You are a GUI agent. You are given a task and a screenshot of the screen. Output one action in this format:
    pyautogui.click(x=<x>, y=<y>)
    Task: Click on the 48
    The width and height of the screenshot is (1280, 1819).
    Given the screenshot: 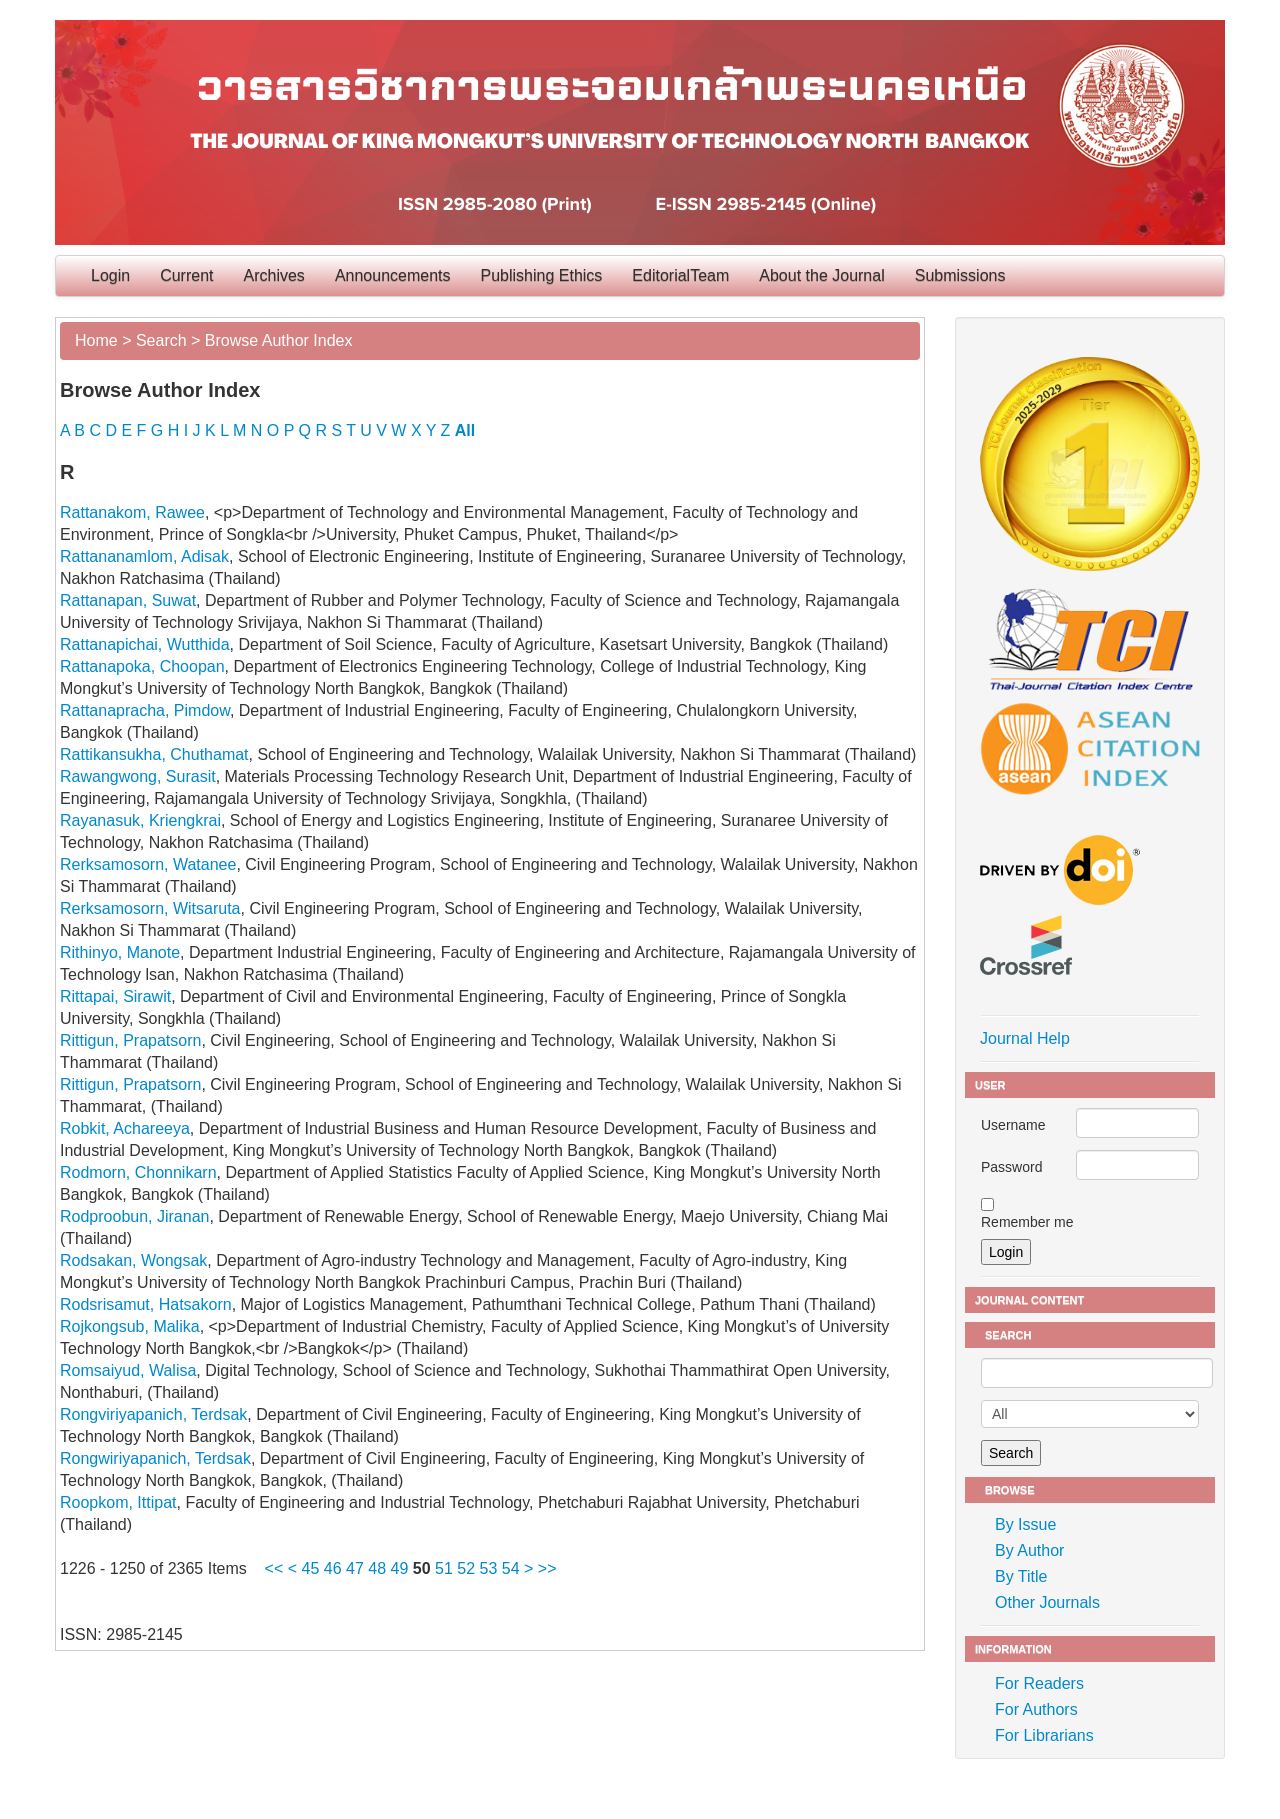 What is the action you would take?
    pyautogui.click(x=377, y=1568)
    